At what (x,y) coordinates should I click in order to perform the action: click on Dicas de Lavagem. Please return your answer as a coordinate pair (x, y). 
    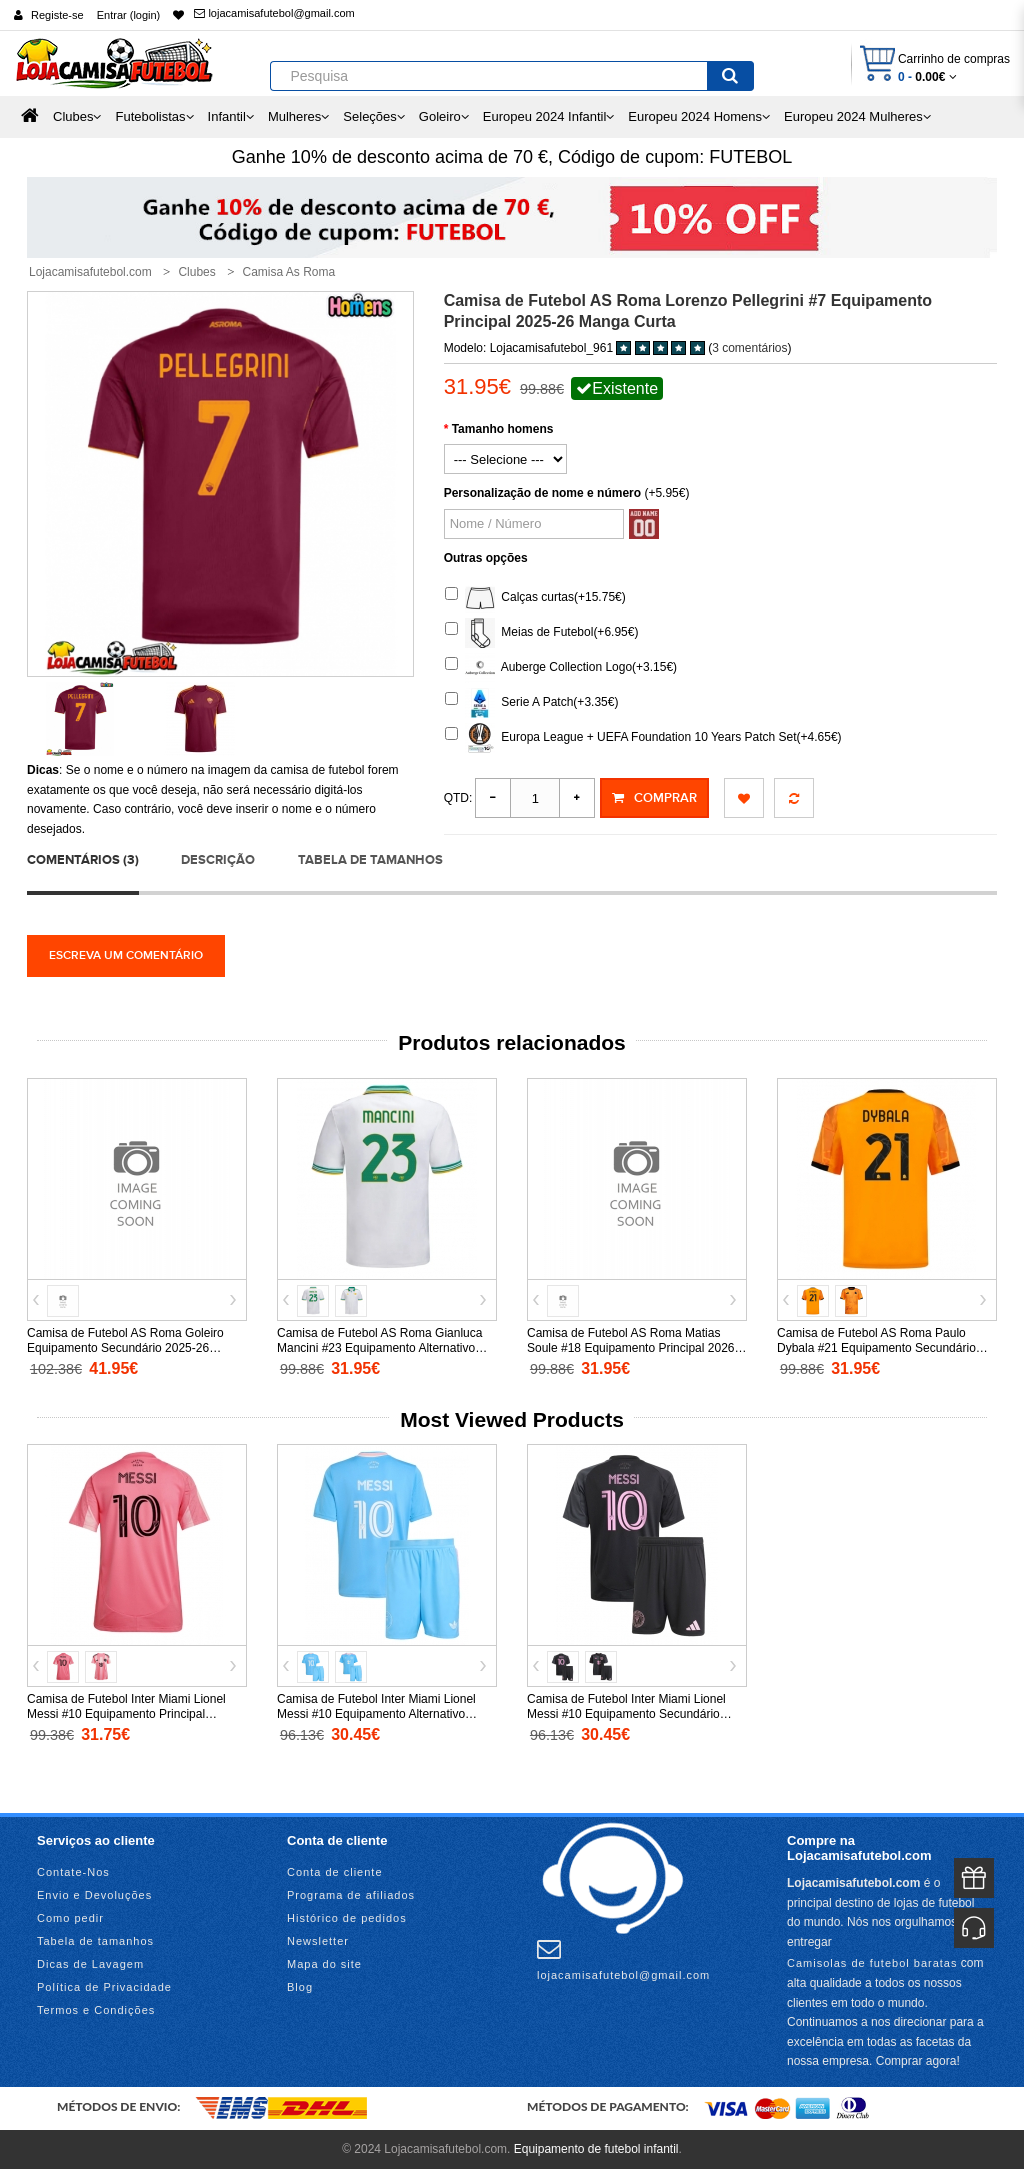
    Looking at the image, I should click on (90, 1964).